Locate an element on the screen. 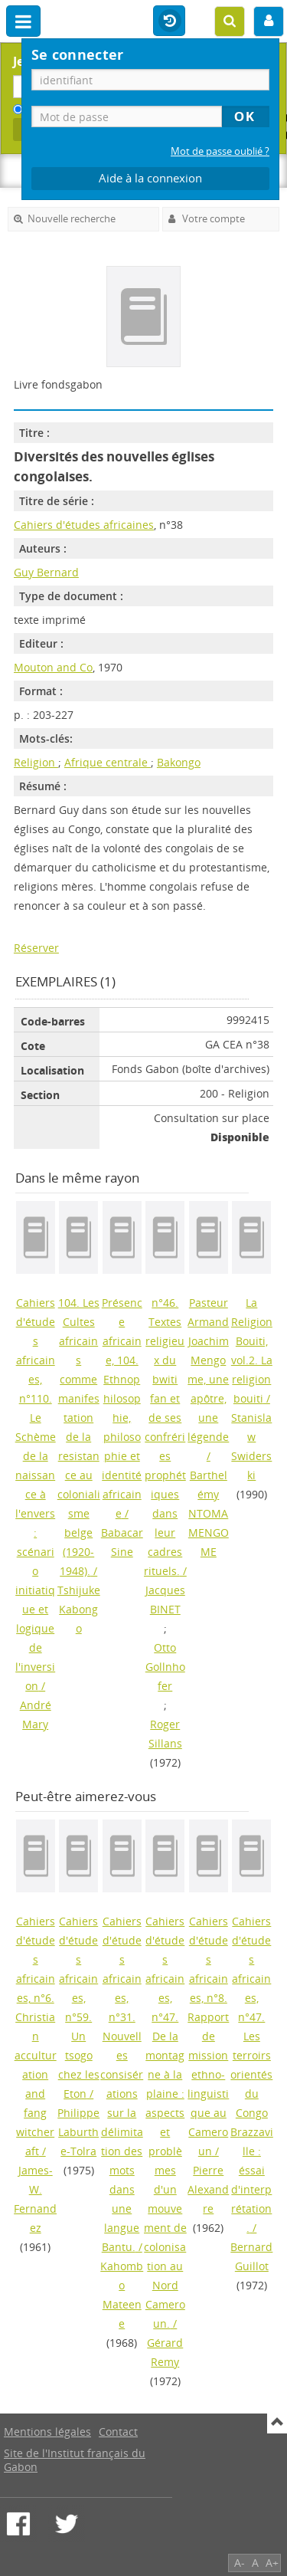 The image size is (287, 2576). Stanislaw Swiderski is located at coordinates (251, 1446).